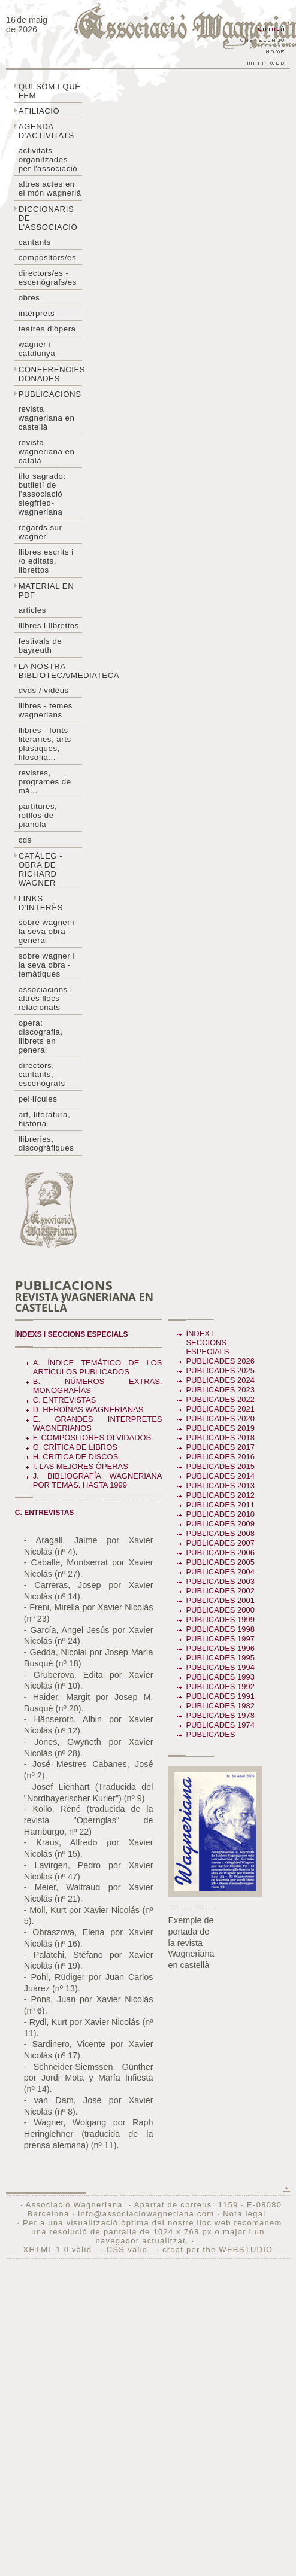  Describe the element at coordinates (220, 1389) in the screenshot. I see `Publicades 2023` at that location.